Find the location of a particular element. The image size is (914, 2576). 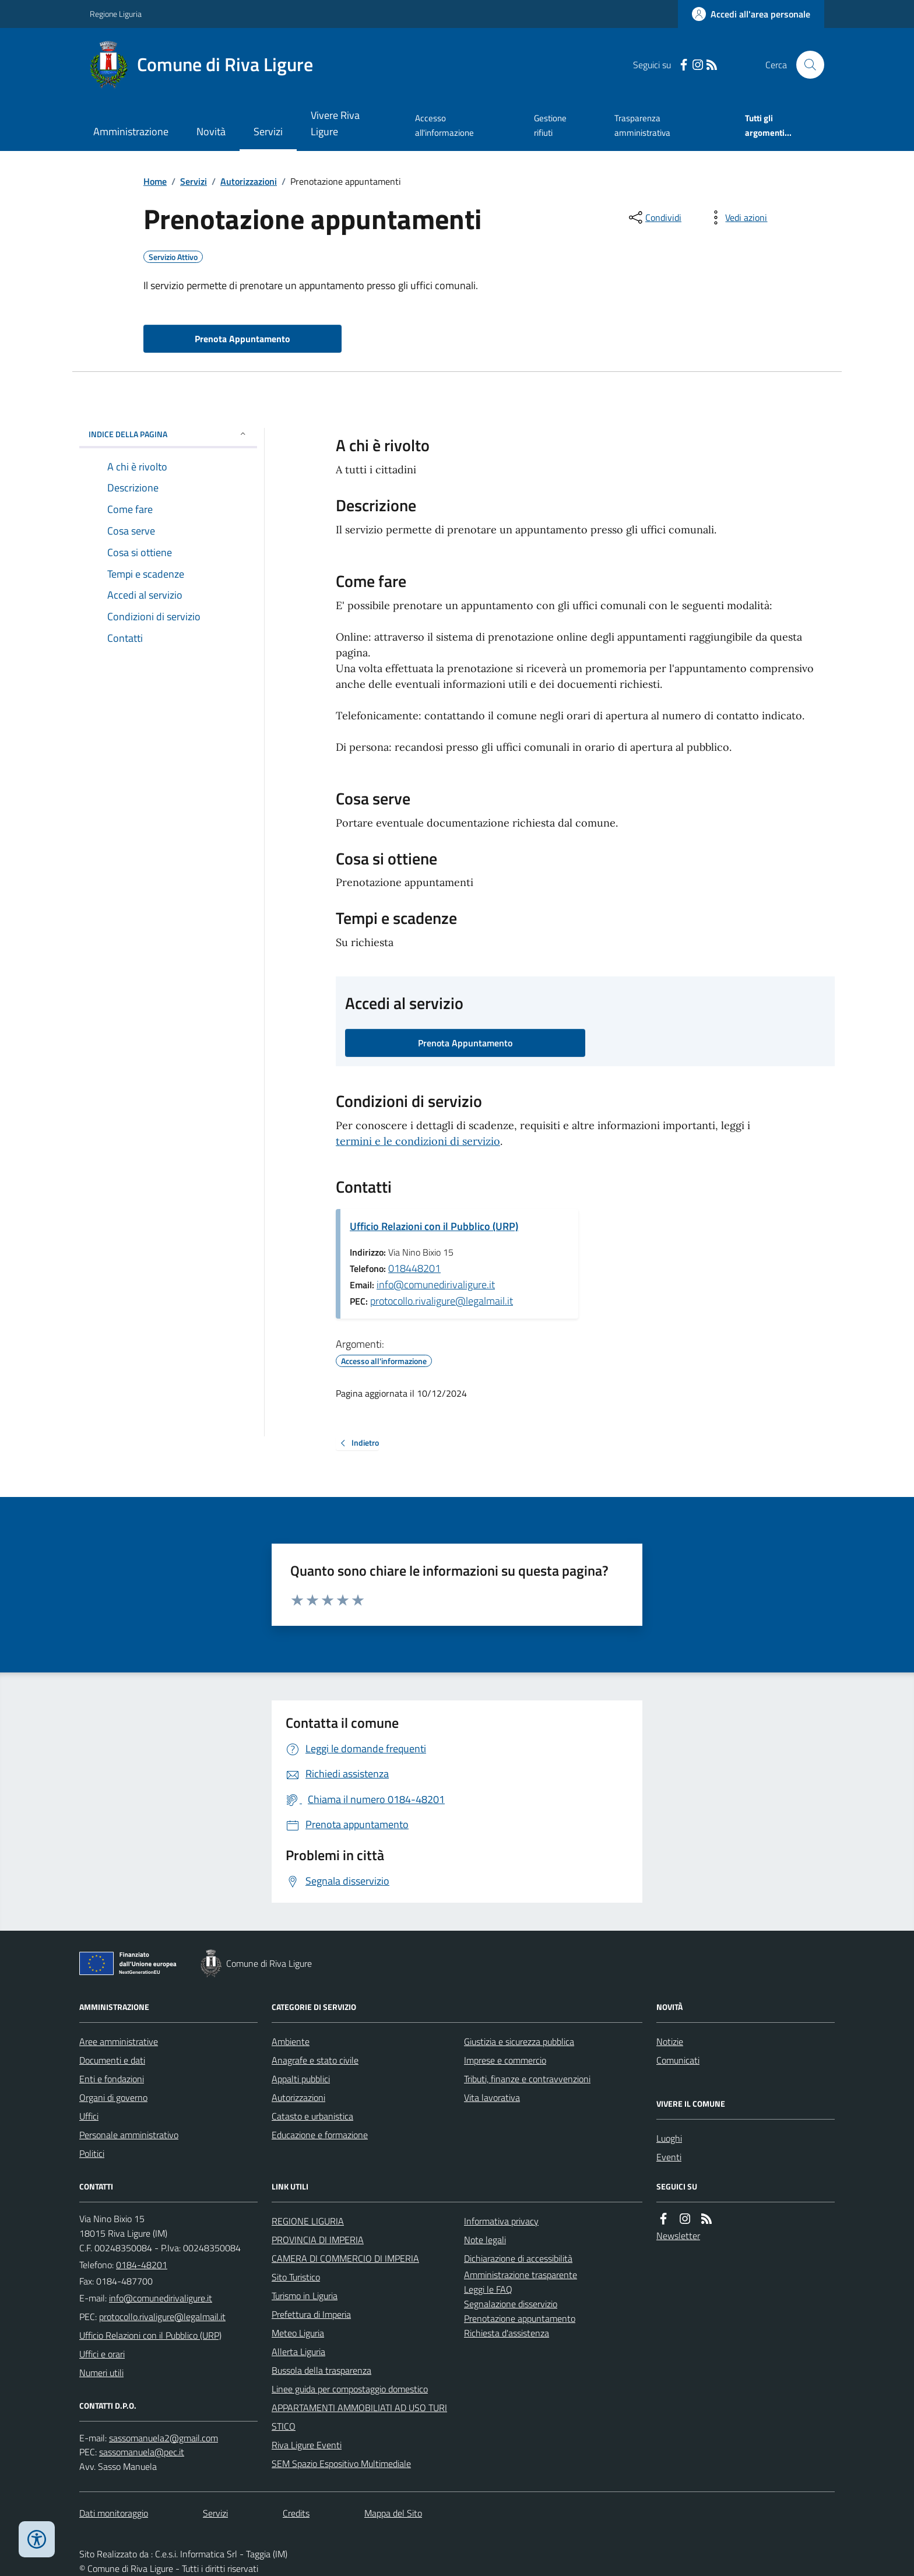

Appalti pubblici is located at coordinates (301, 2079).